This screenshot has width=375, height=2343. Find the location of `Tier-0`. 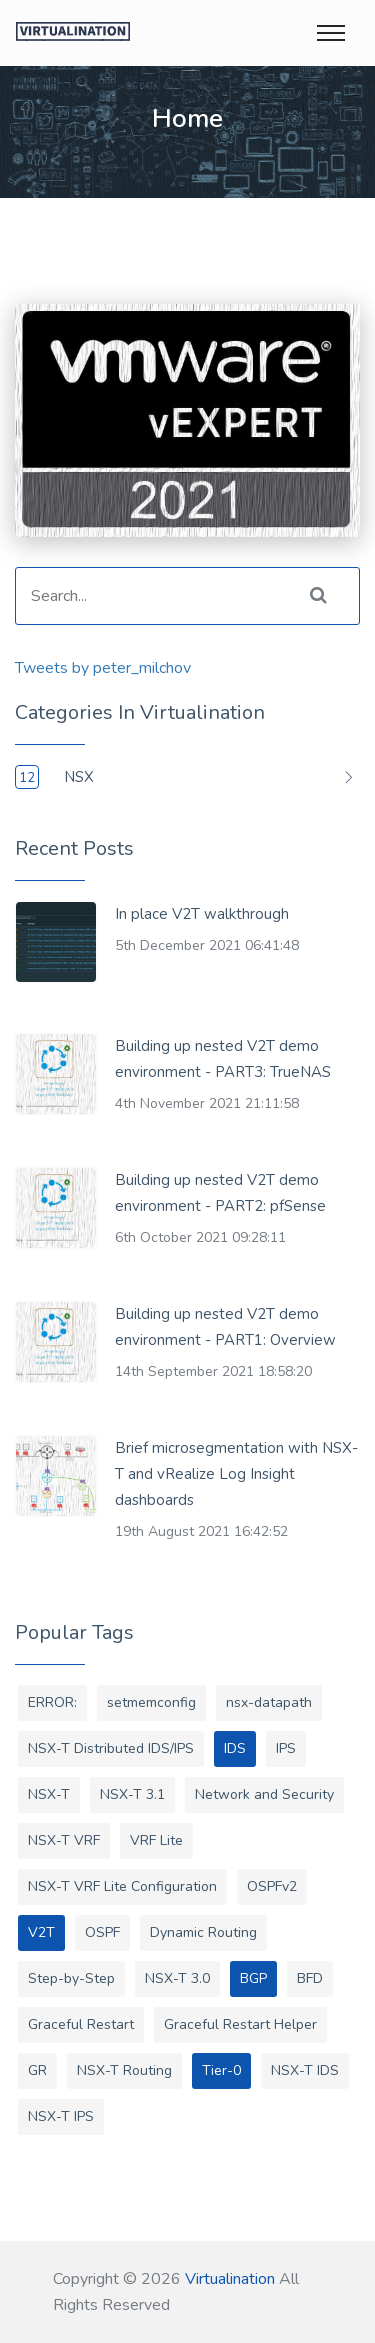

Tier-0 is located at coordinates (221, 2070).